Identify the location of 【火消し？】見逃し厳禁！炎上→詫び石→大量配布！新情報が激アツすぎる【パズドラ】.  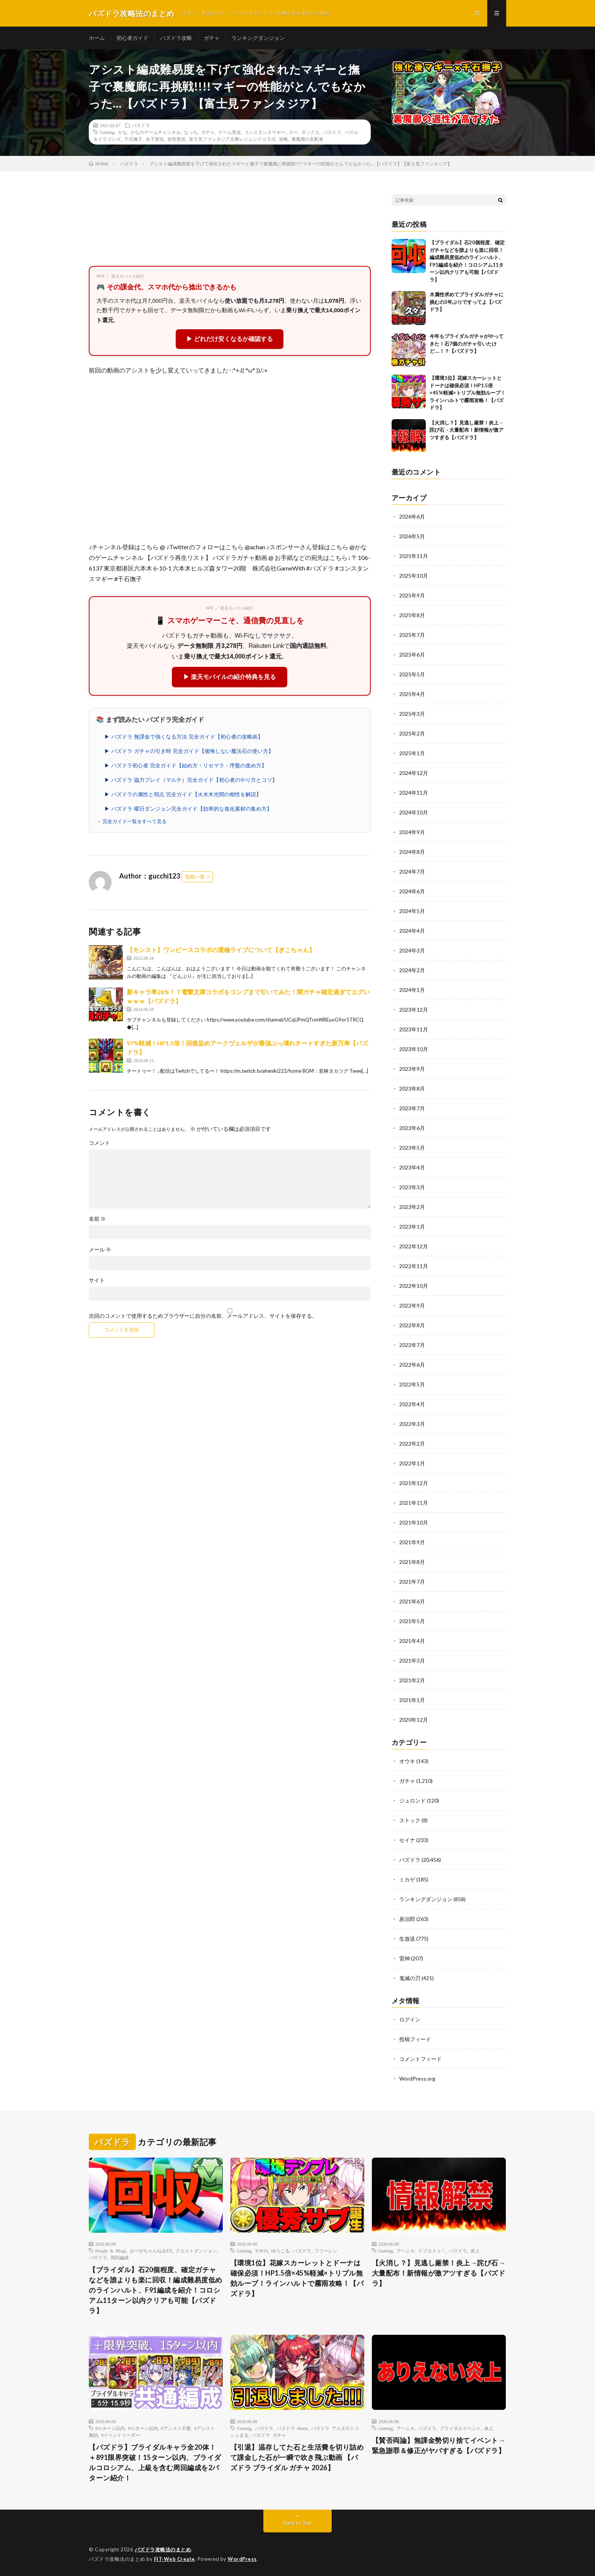
(467, 430).